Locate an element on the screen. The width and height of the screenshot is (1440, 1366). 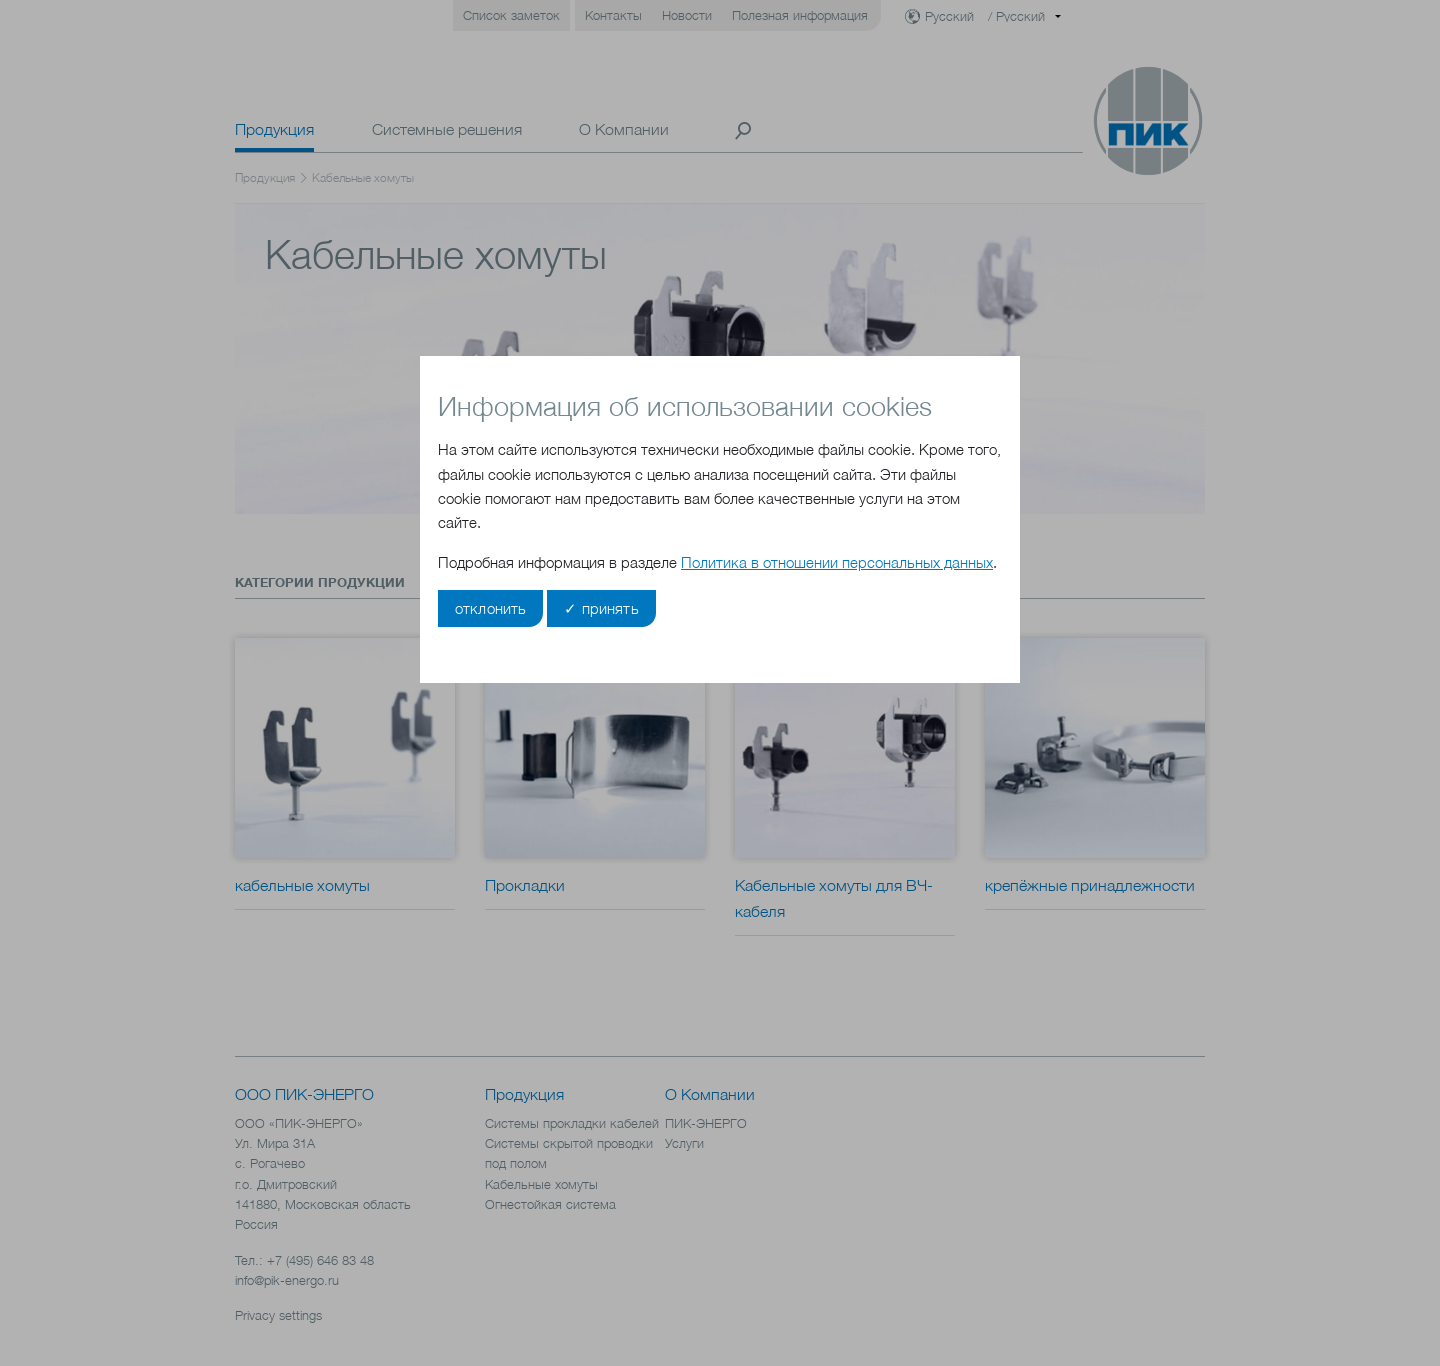
Политика в отношении персональных данных is located at coordinates (837, 562).